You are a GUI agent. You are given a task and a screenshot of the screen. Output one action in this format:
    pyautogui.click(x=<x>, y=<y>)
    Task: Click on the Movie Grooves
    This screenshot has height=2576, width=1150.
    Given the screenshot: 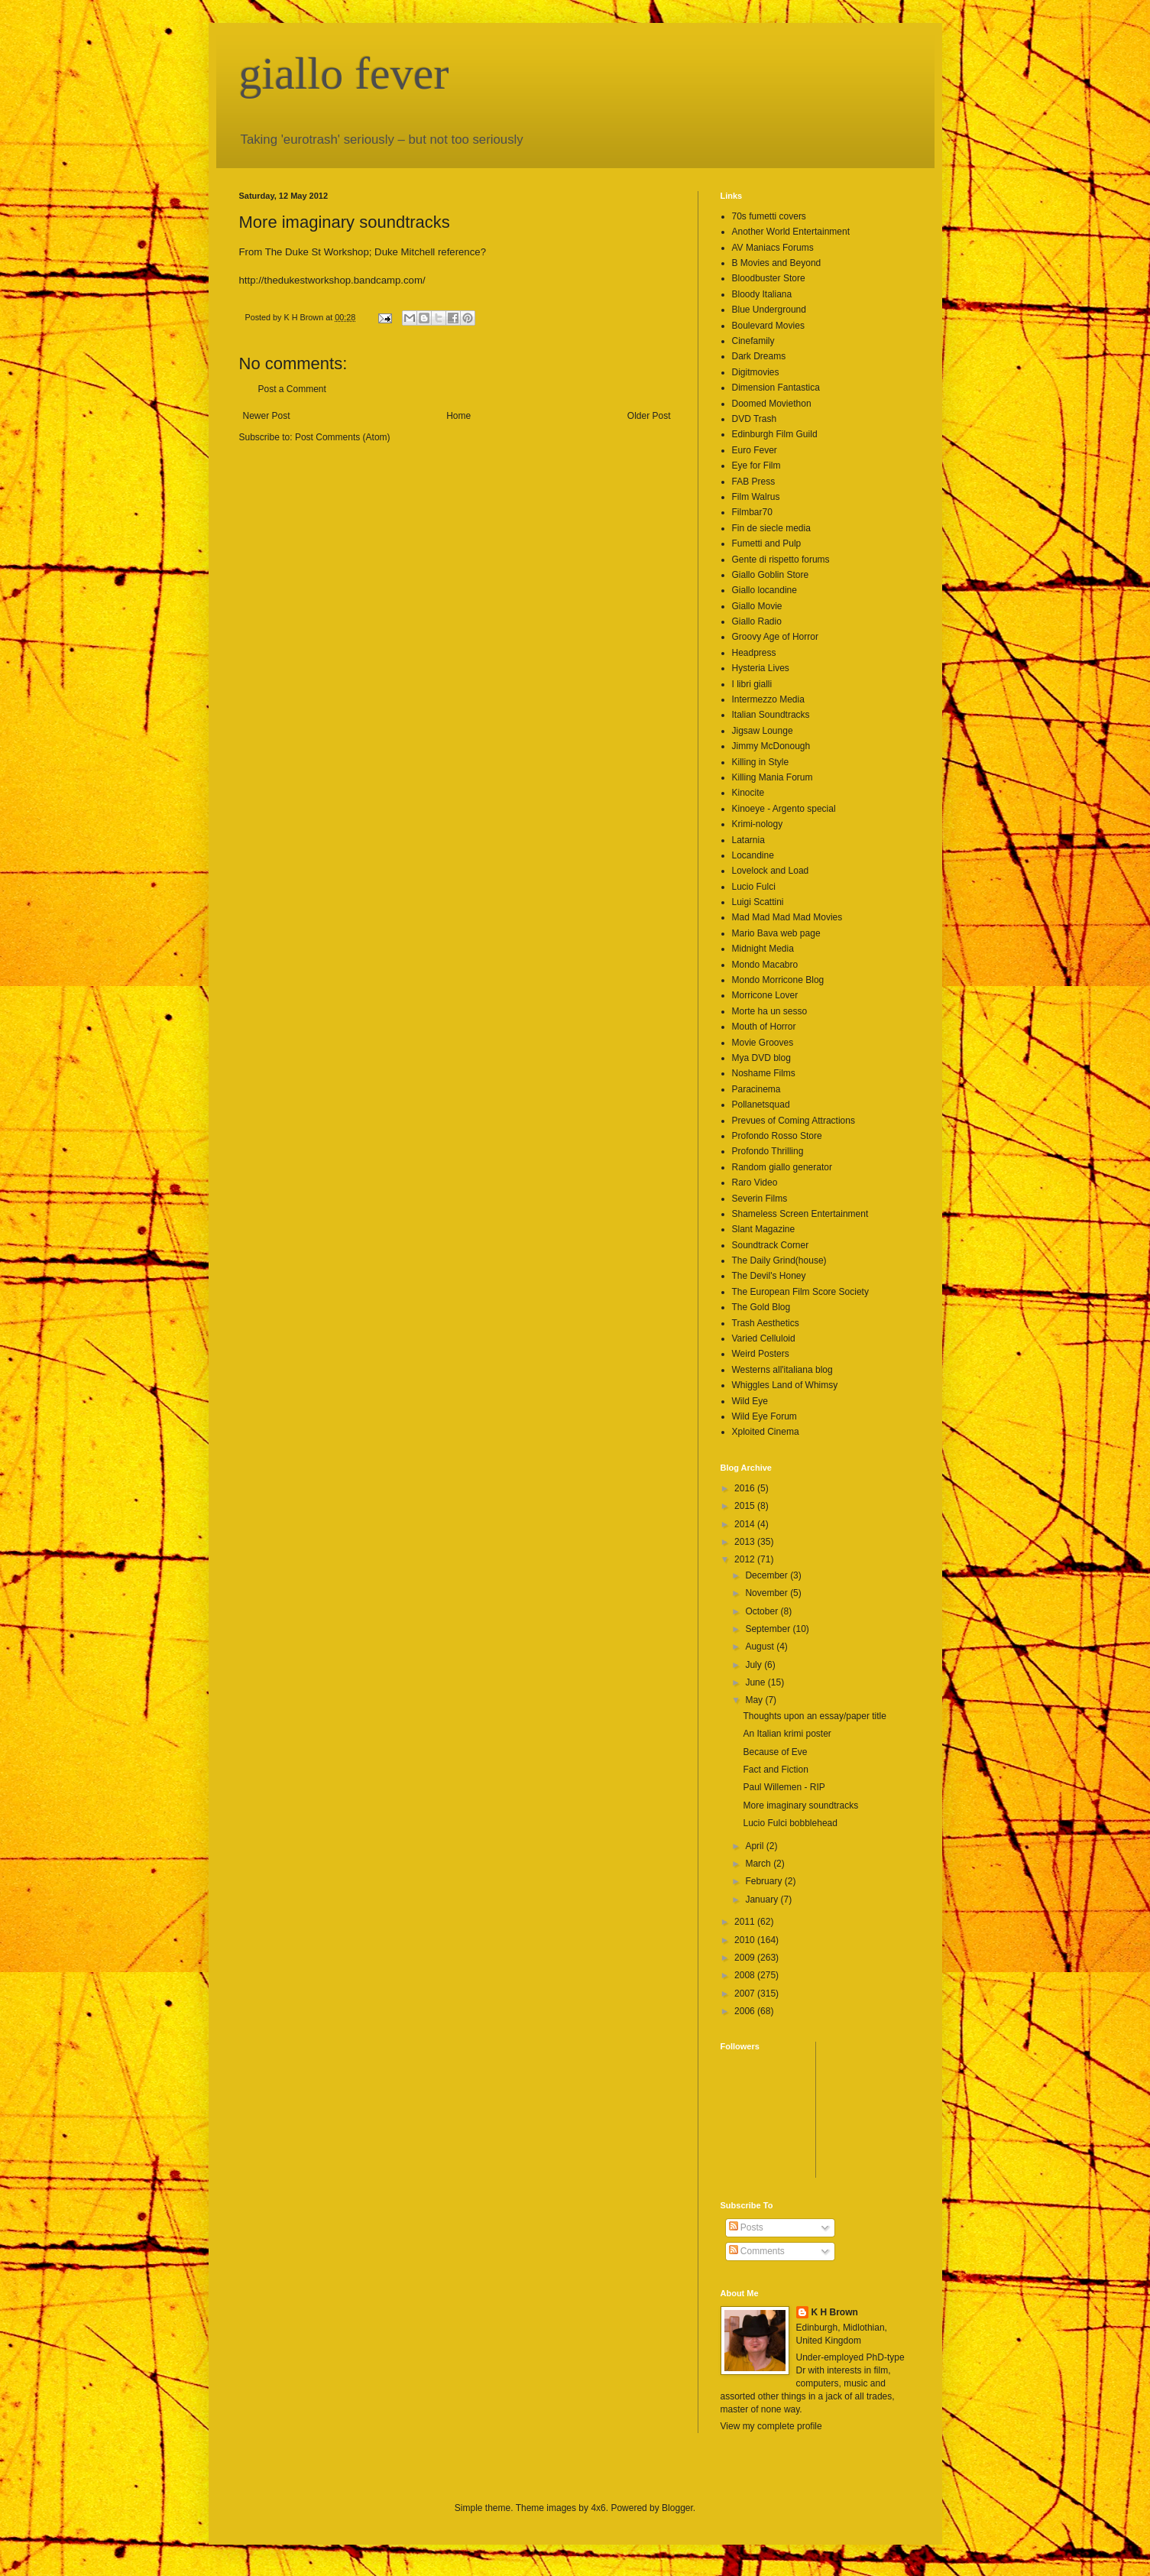 What is the action you would take?
    pyautogui.click(x=763, y=1042)
    